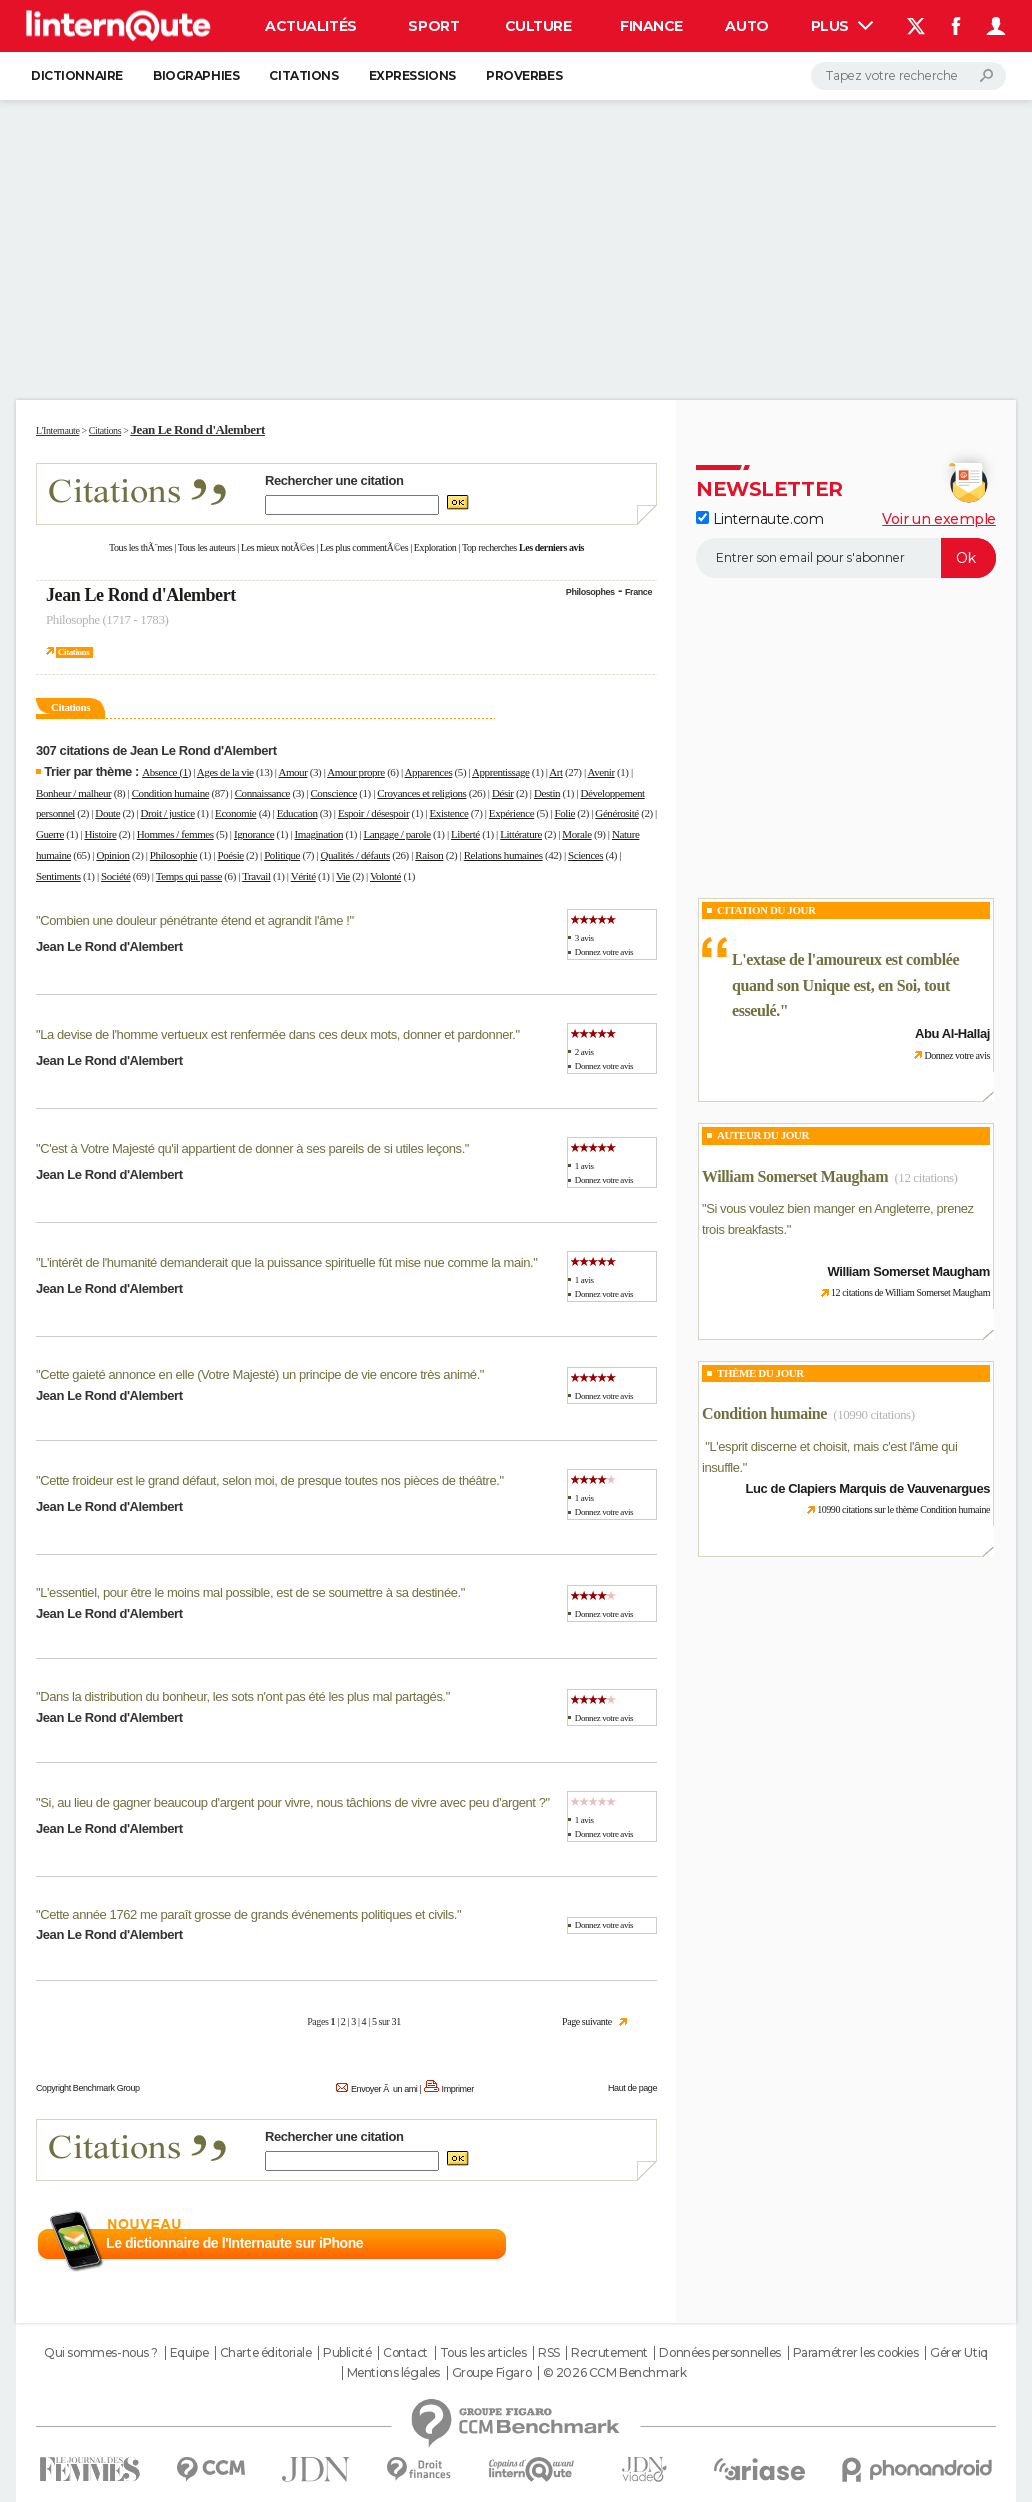 The height and width of the screenshot is (2502, 1032). I want to click on Gérer Utiq, so click(959, 2353).